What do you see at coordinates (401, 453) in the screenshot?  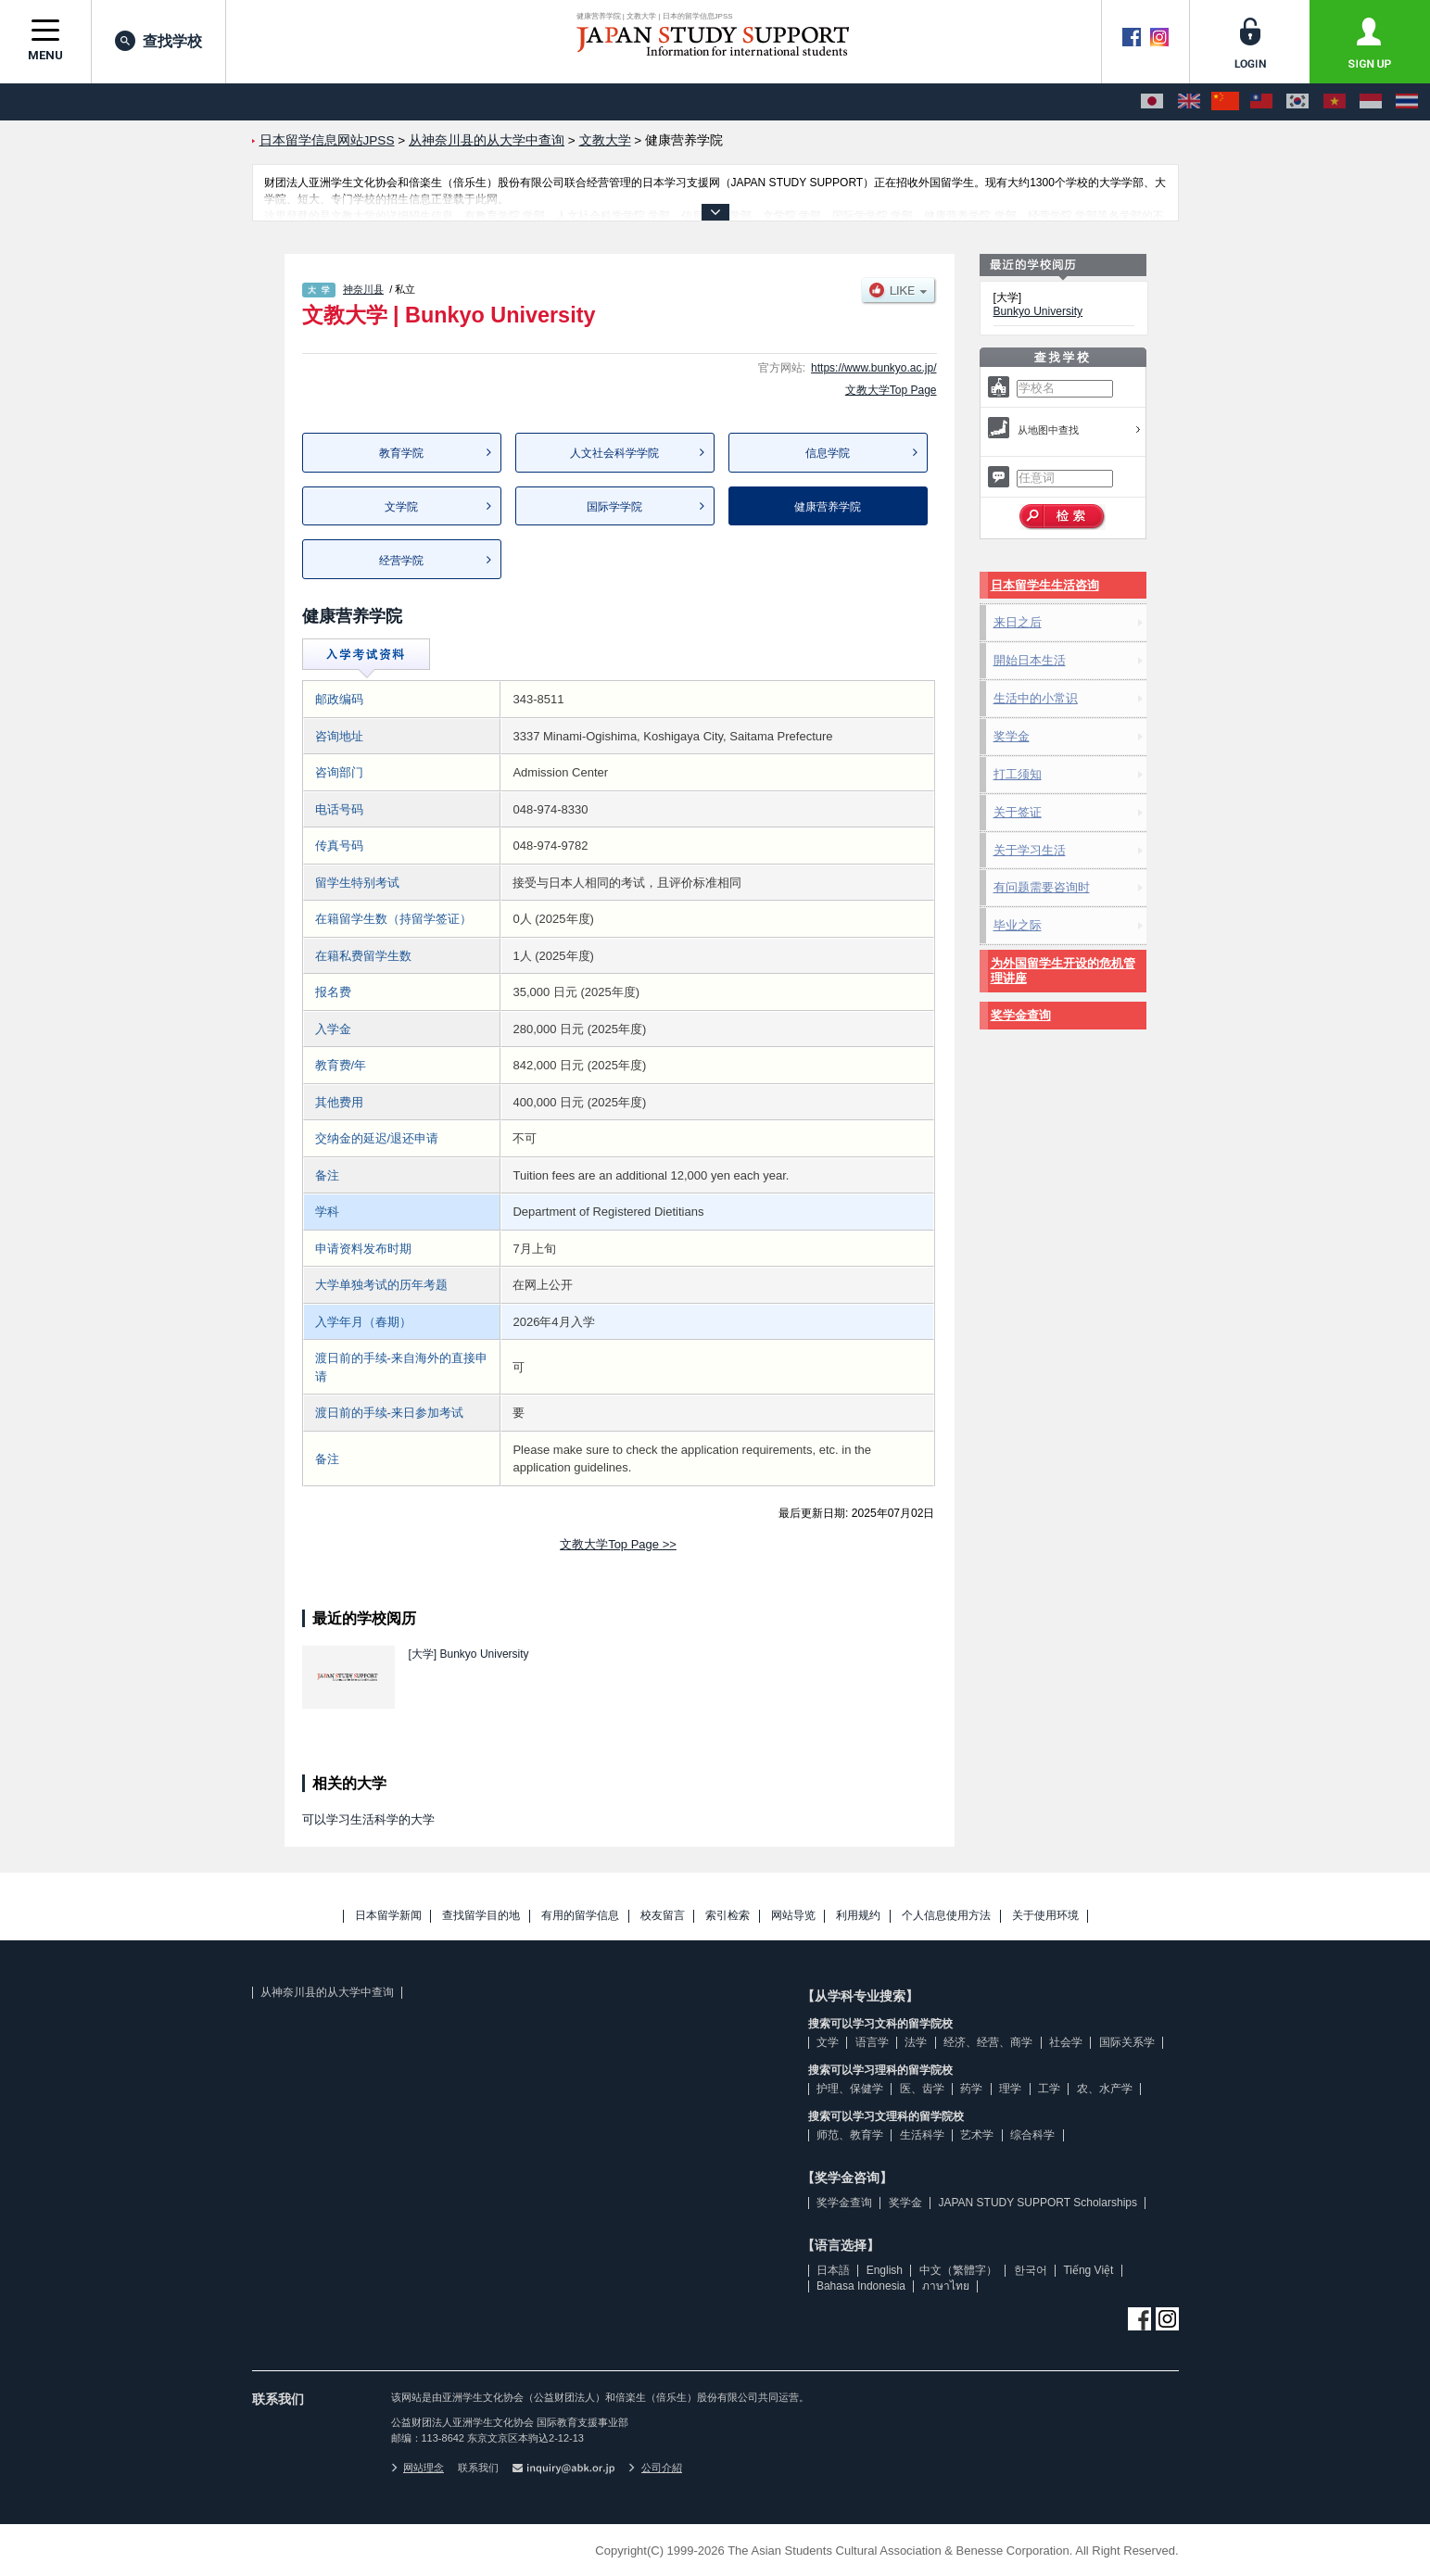 I see `教育学院` at bounding box center [401, 453].